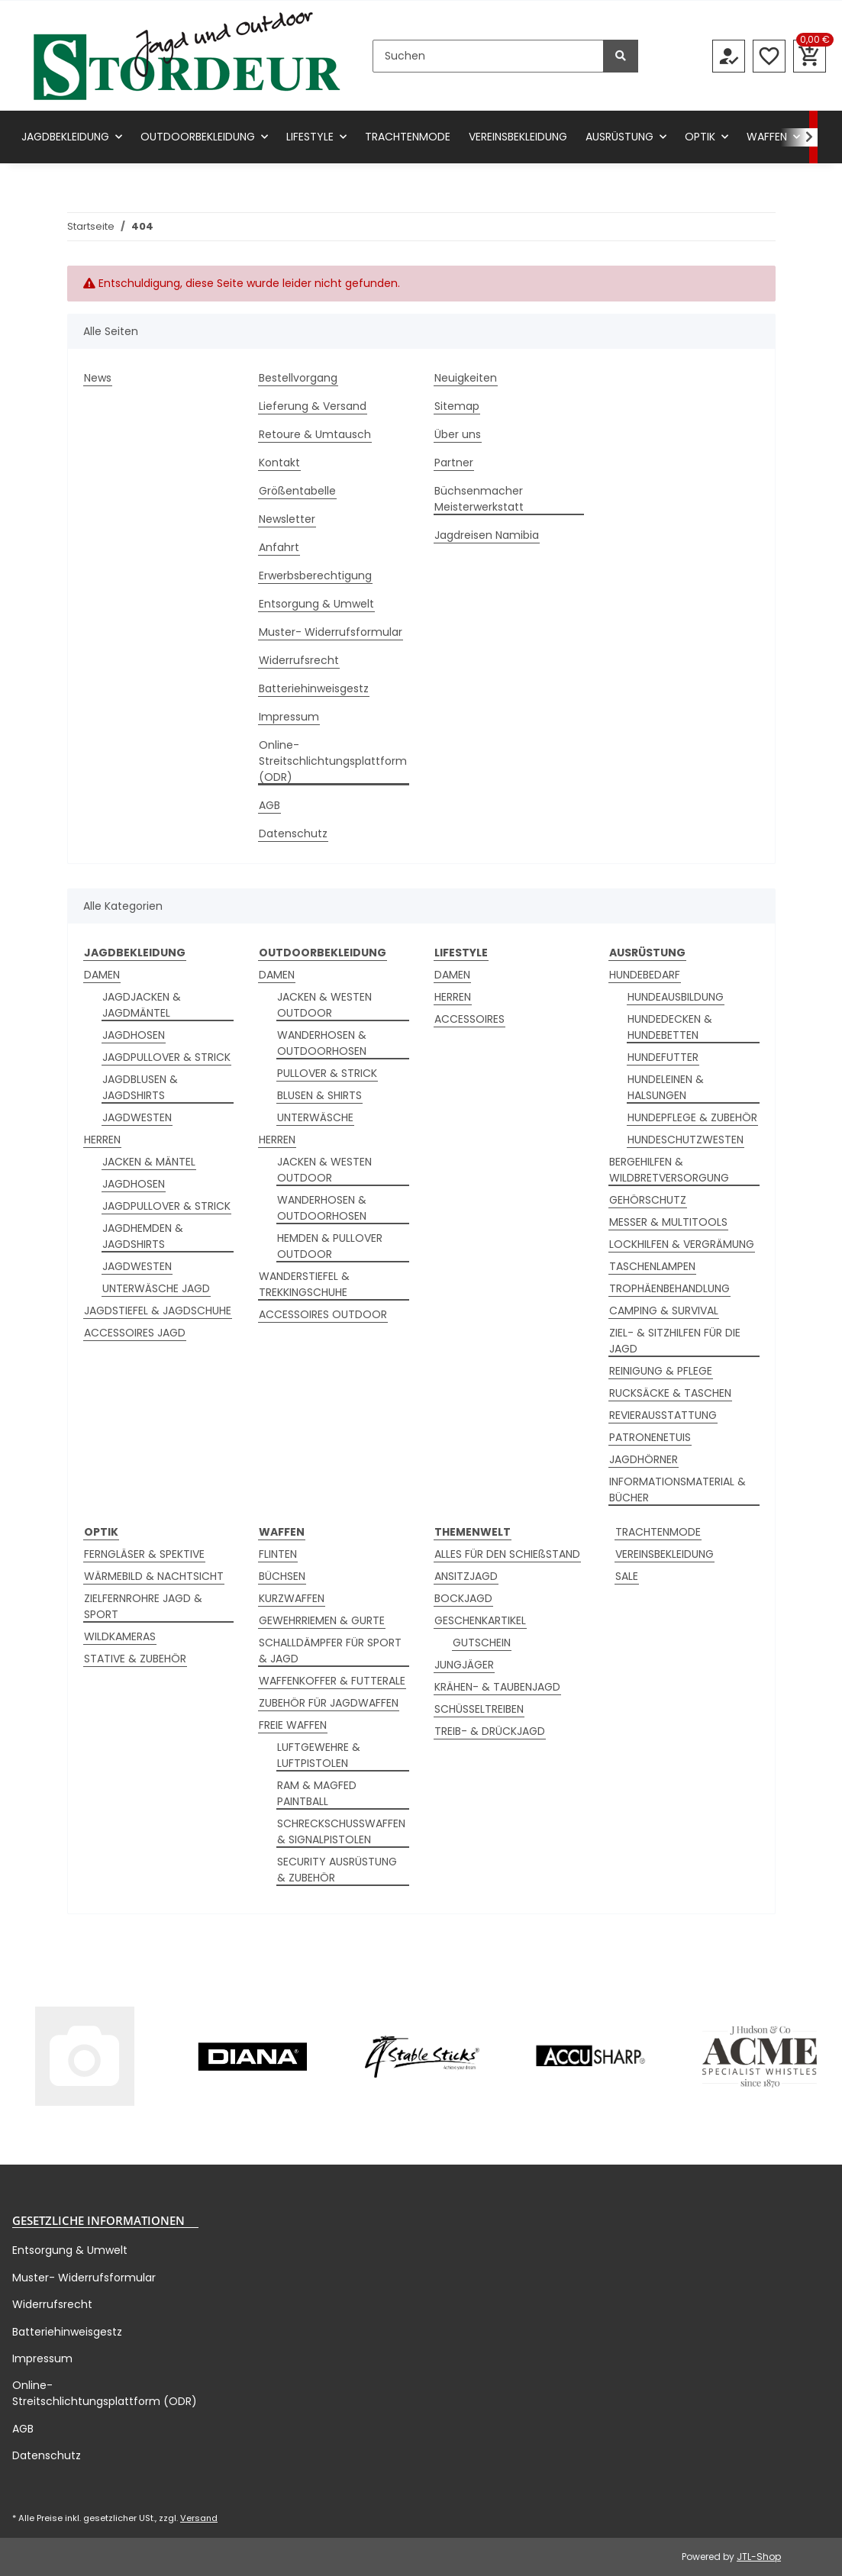  I want to click on GEWEHRRIEMEN & GURTE, so click(322, 1620).